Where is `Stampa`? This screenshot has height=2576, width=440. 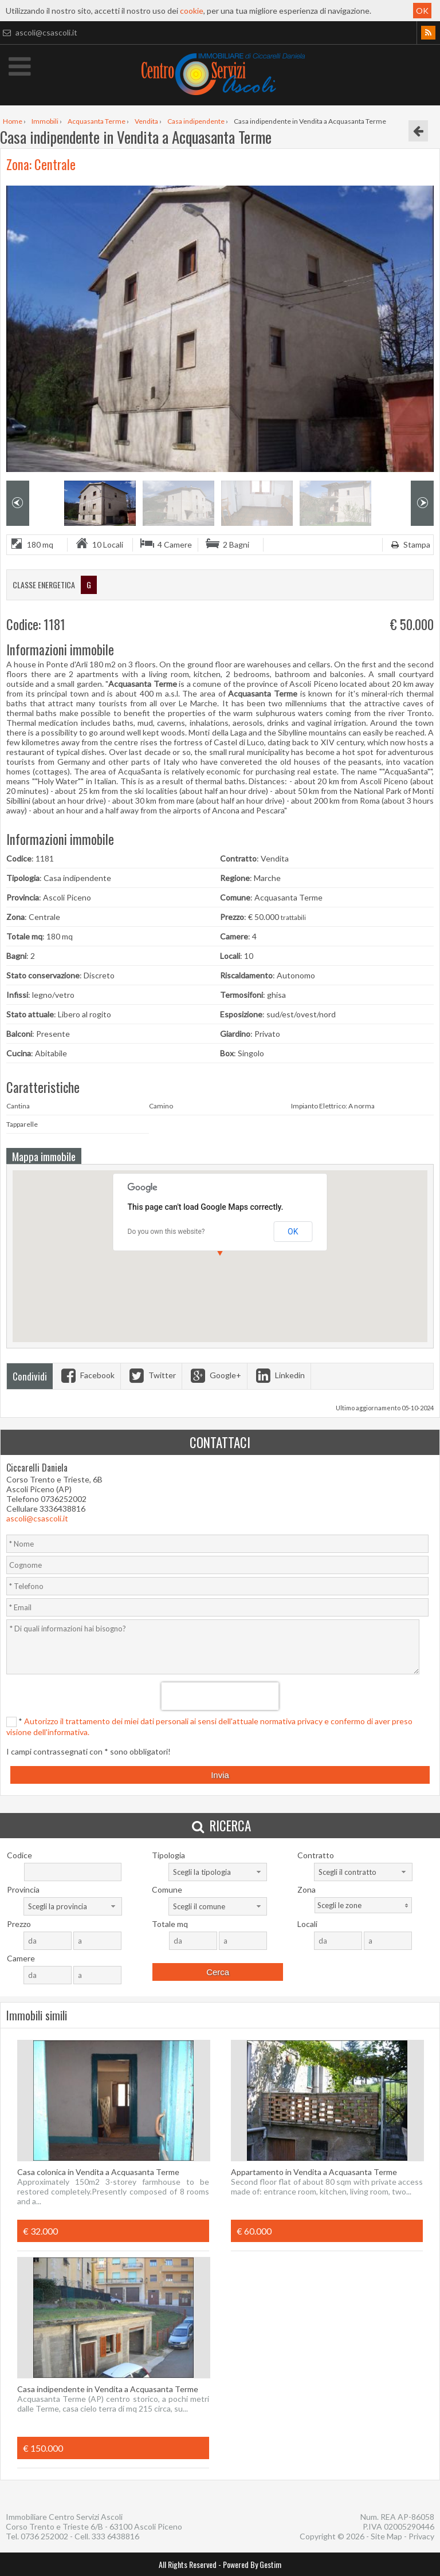
Stampa is located at coordinates (409, 544).